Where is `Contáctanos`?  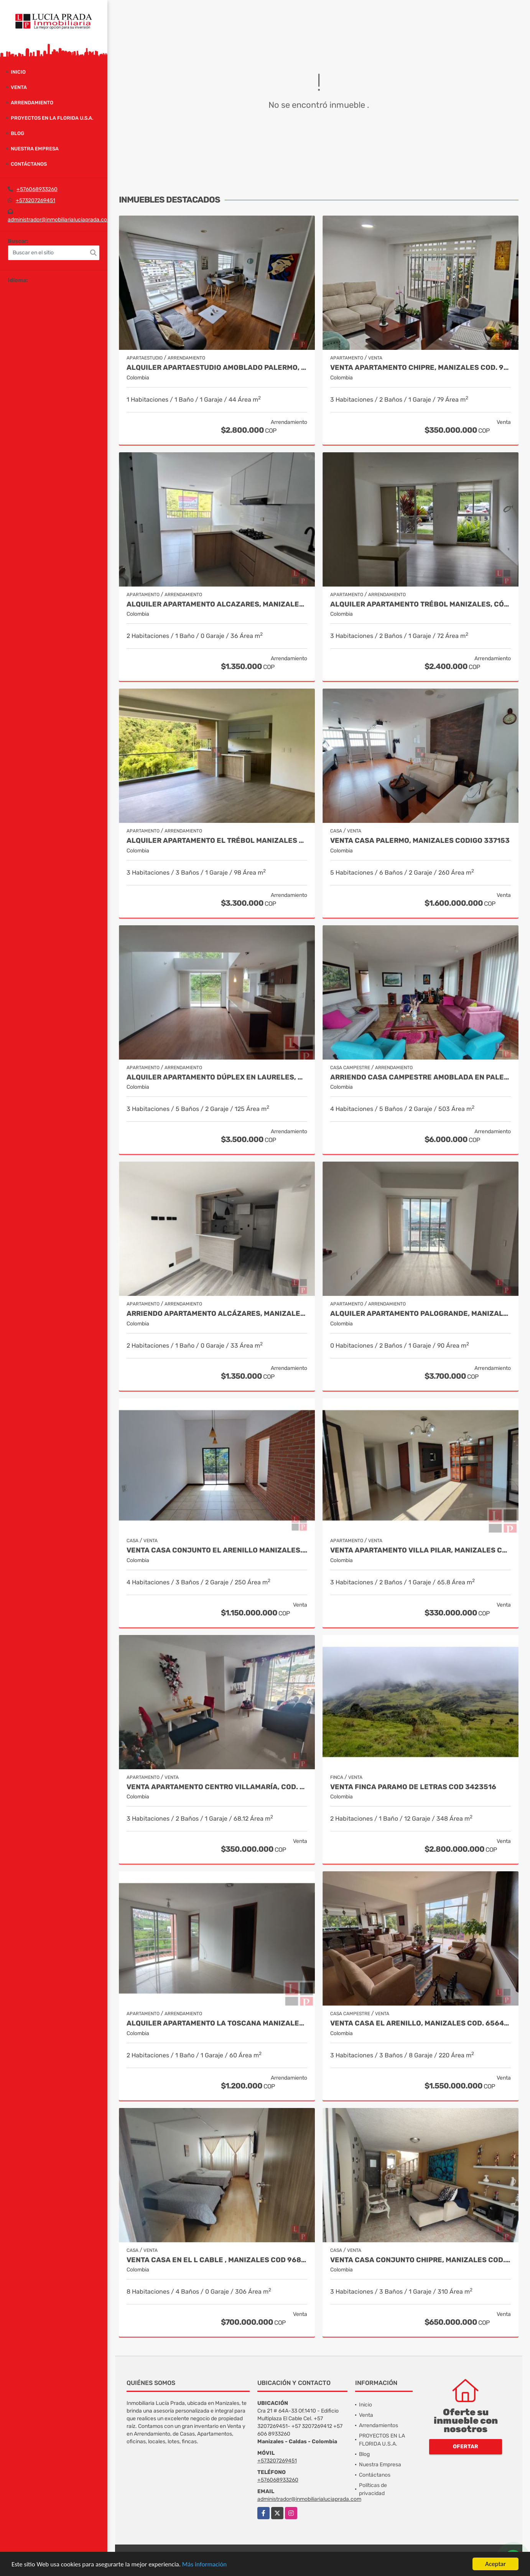
Contáctanos is located at coordinates (29, 164).